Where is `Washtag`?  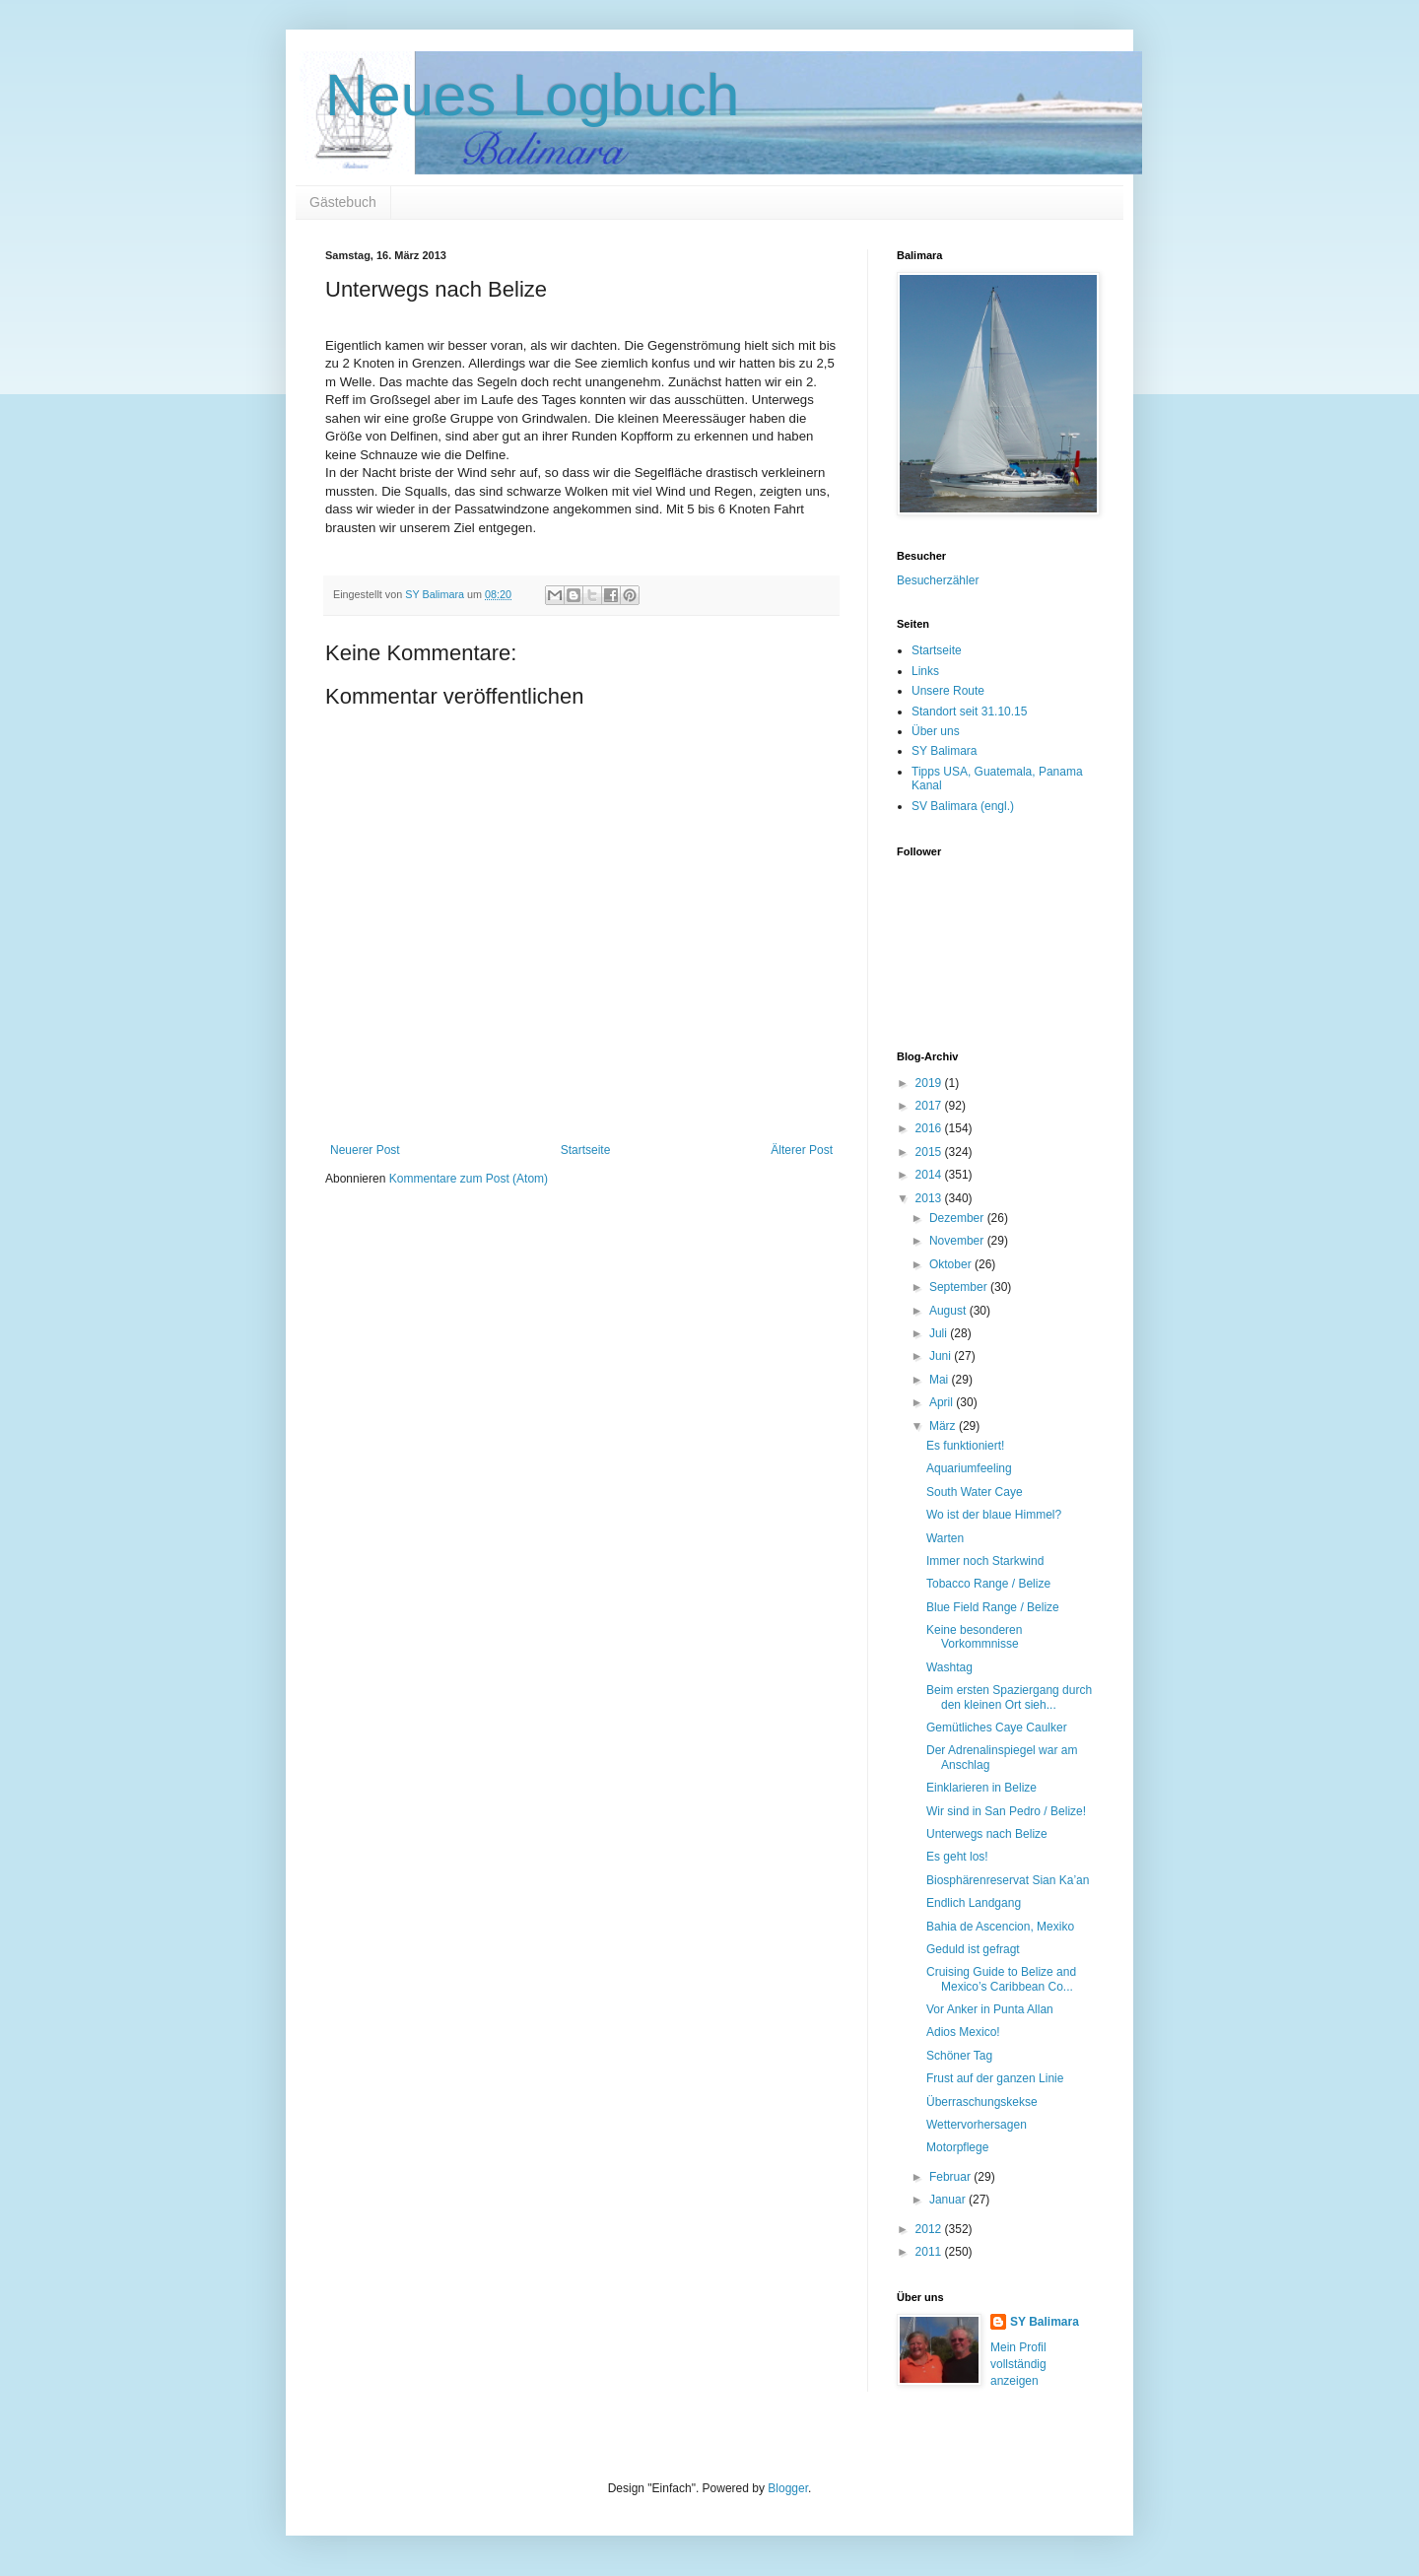
Washtag is located at coordinates (949, 1667).